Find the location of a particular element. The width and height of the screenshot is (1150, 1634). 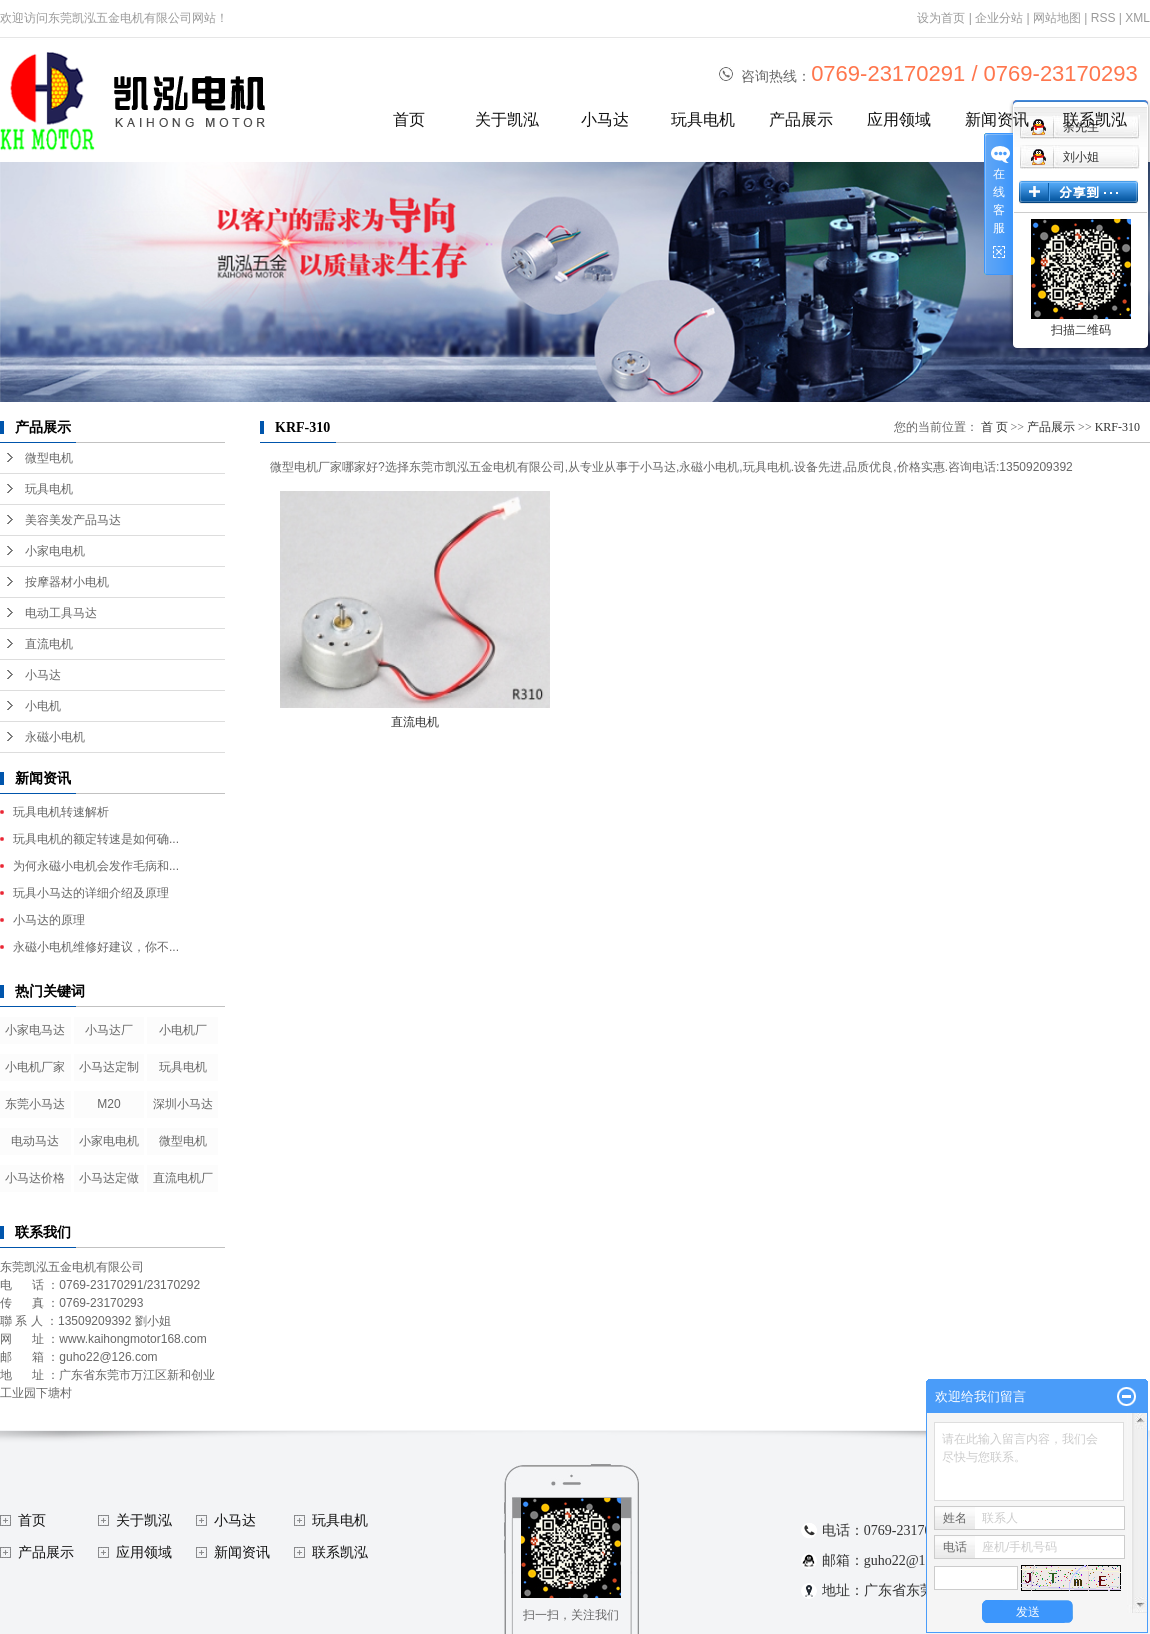

关于凯泓 is located at coordinates (507, 119).